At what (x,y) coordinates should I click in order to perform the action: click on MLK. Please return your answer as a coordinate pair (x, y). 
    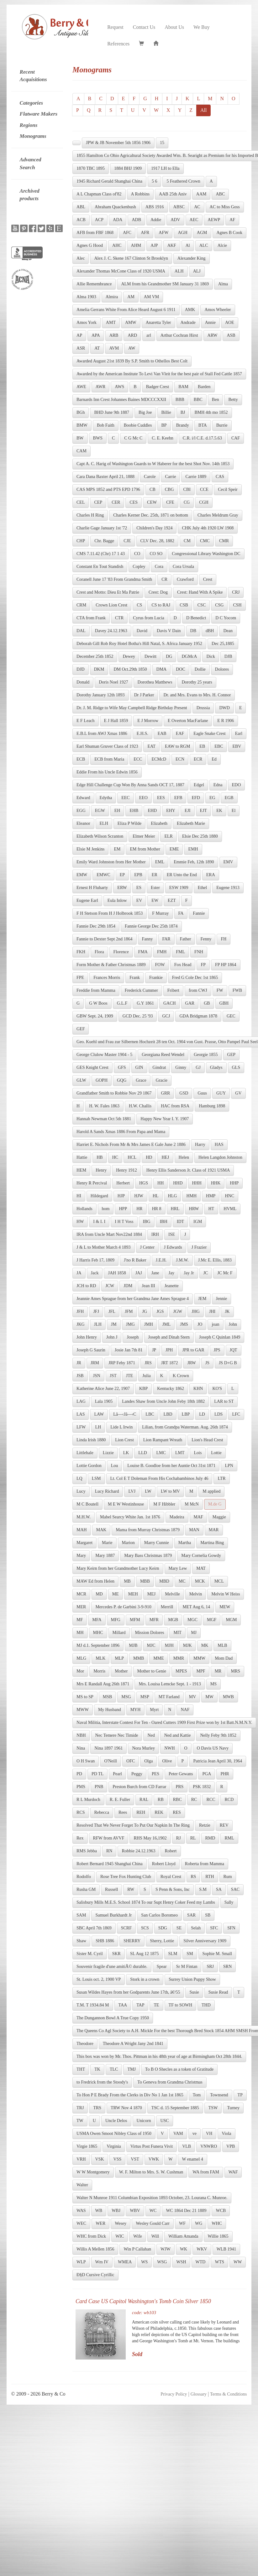
    Looking at the image, I should click on (100, 1658).